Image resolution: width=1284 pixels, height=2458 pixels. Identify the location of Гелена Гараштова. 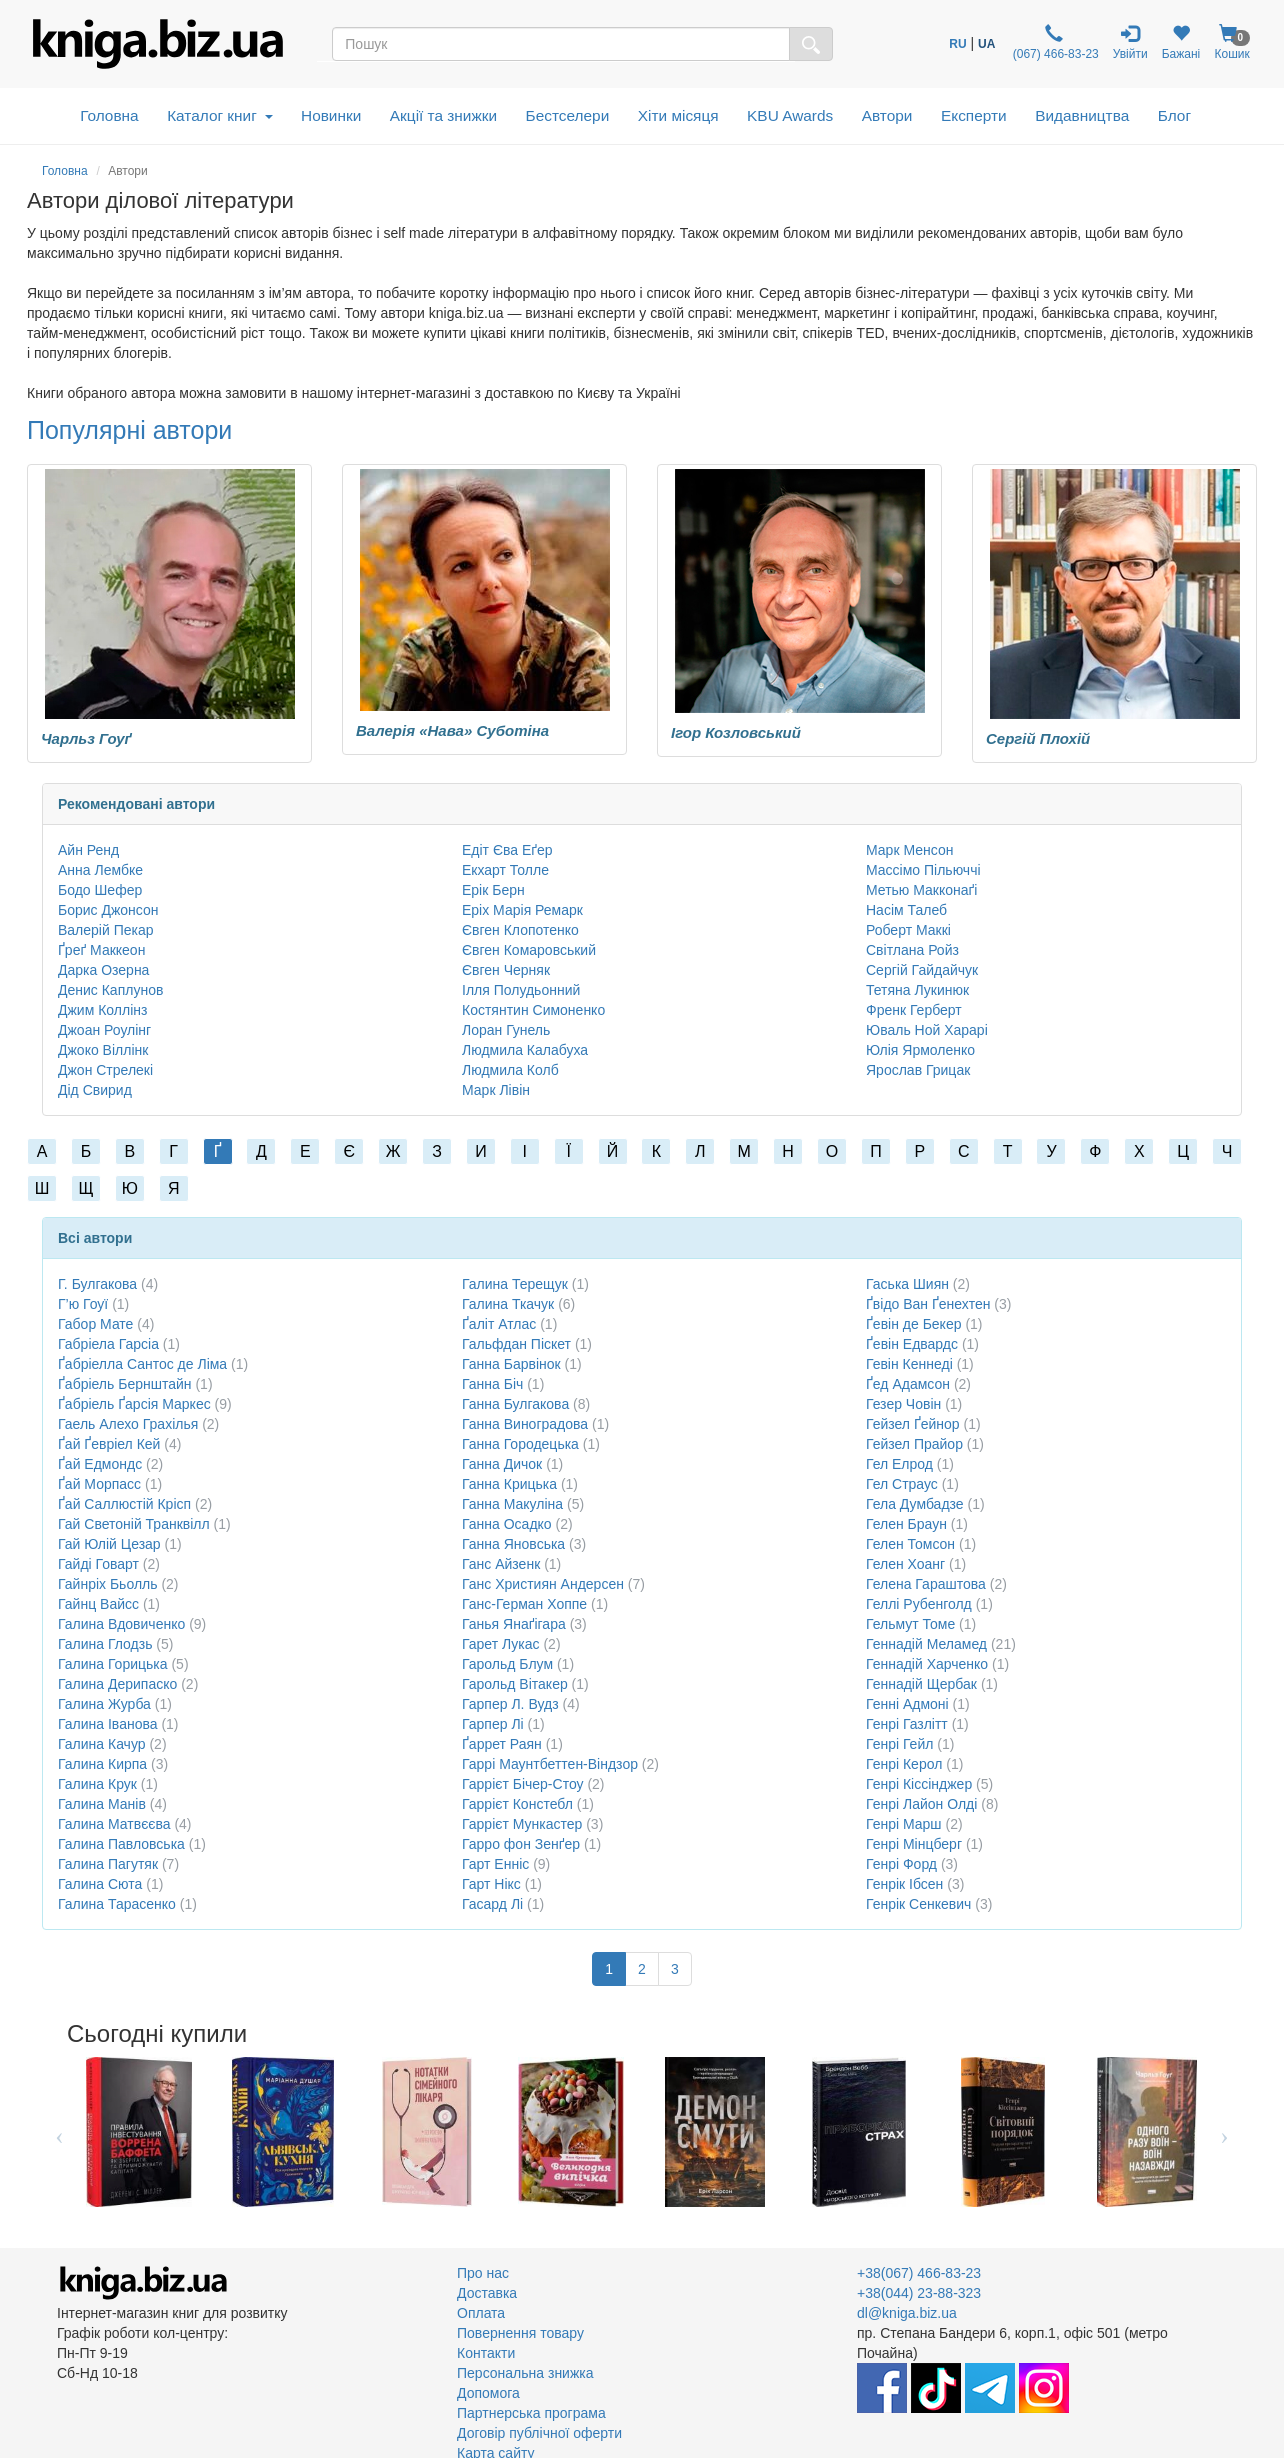
(926, 1584).